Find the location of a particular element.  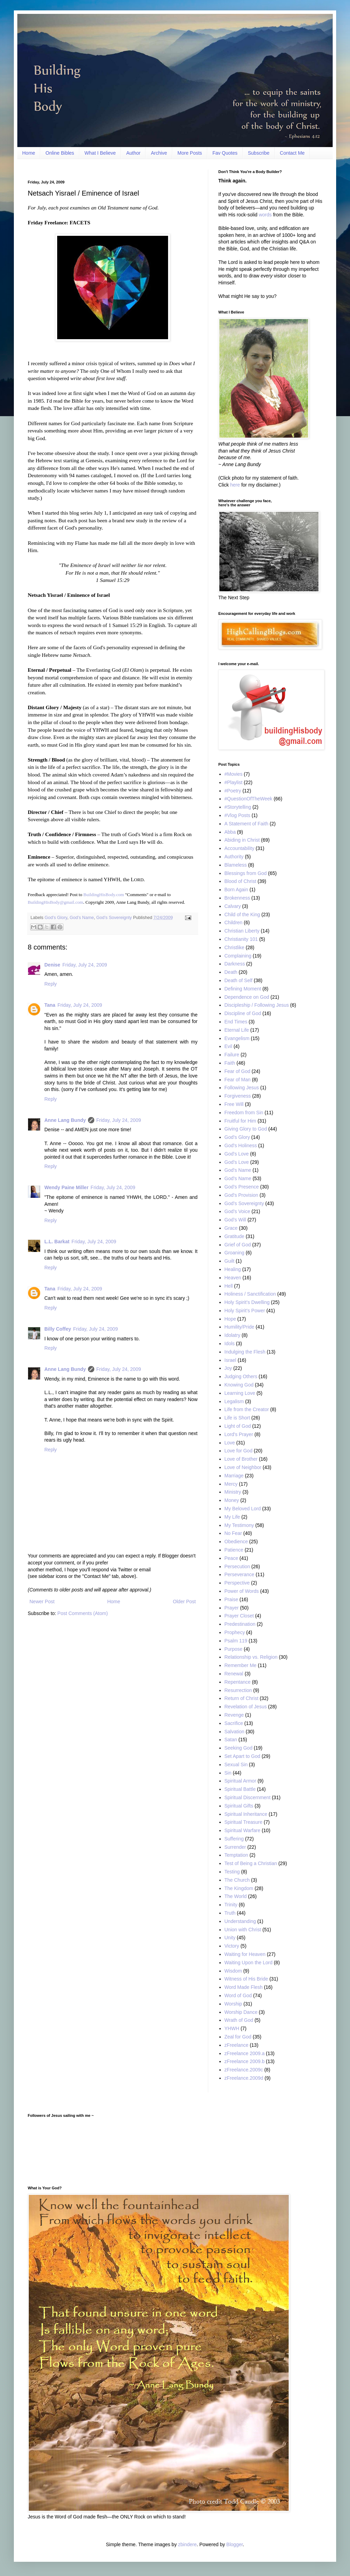

Spiritual Warfare is located at coordinates (243, 1830).